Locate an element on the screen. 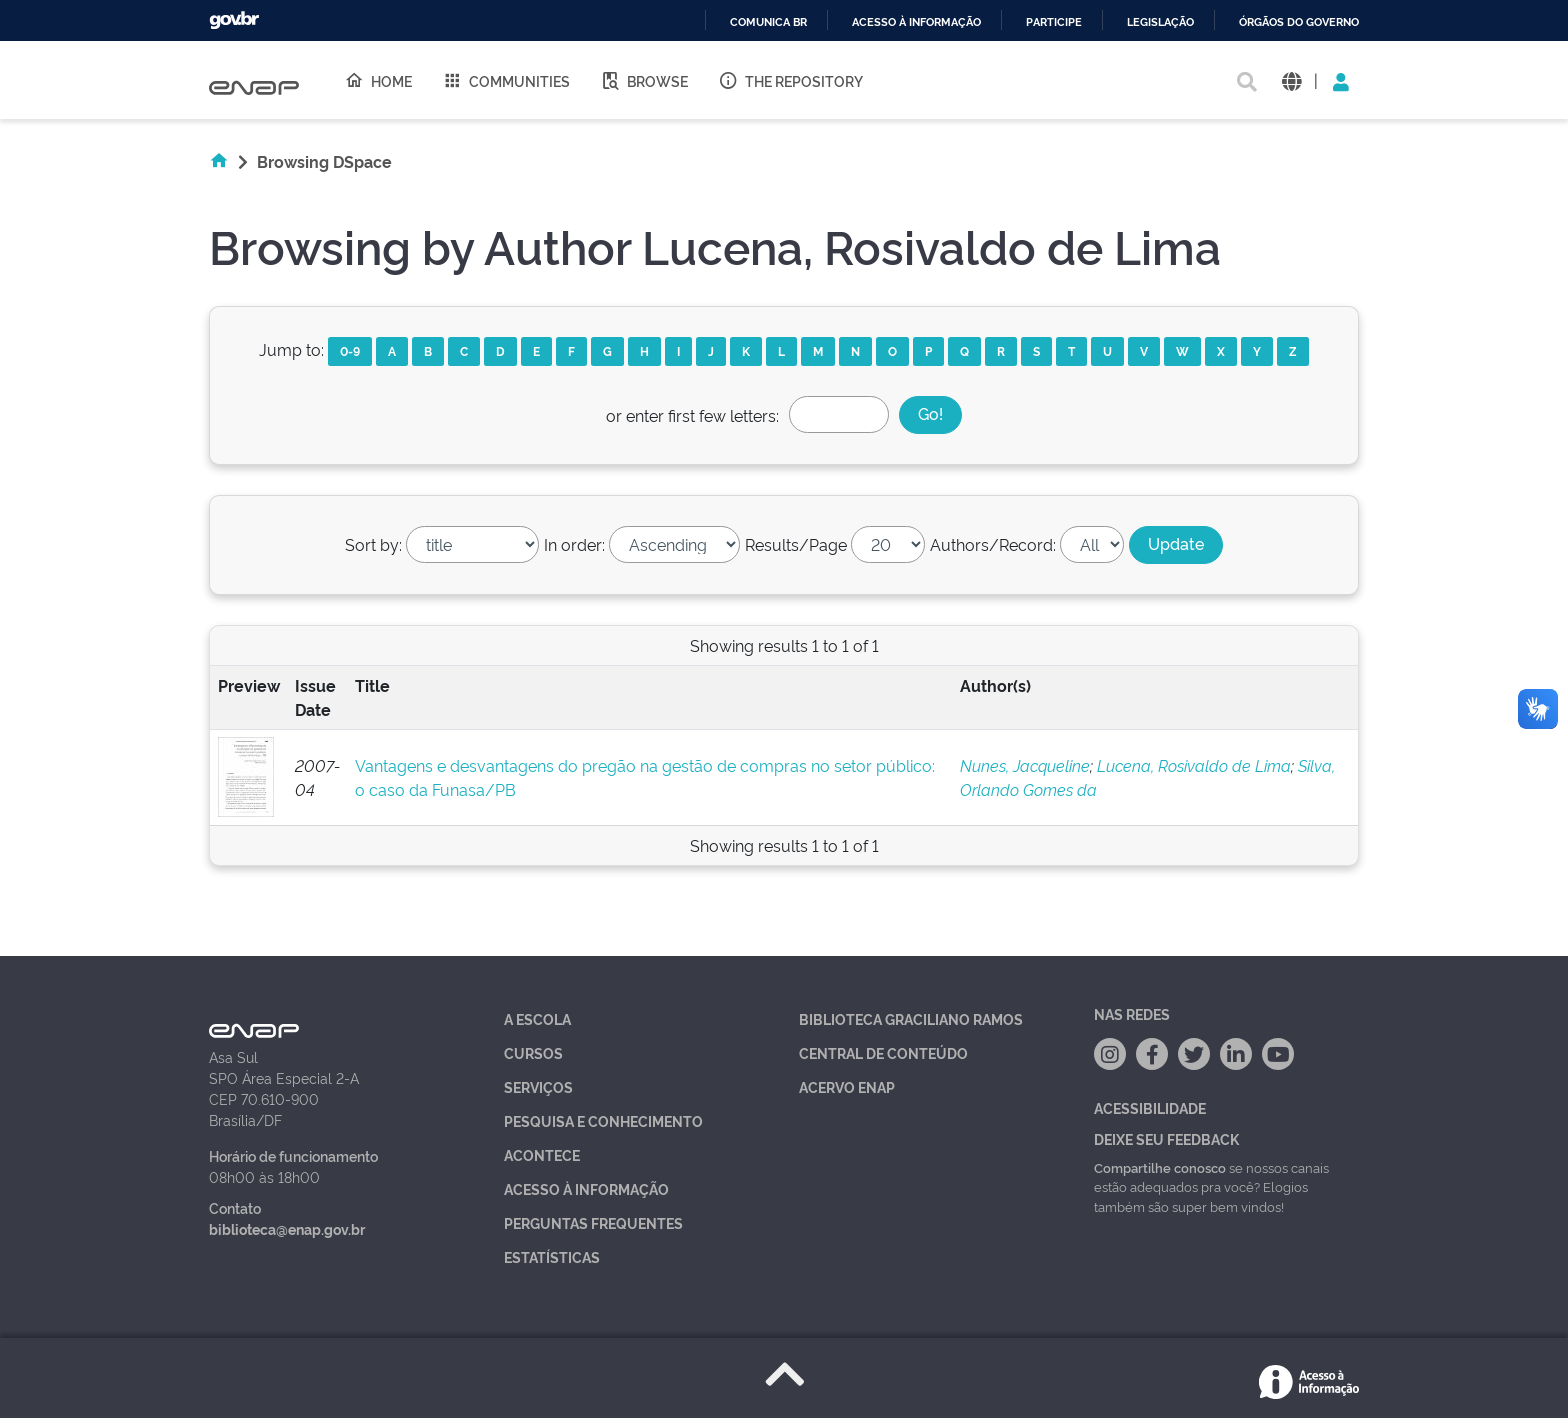  Compartilhe conosco is located at coordinates (1160, 1167).